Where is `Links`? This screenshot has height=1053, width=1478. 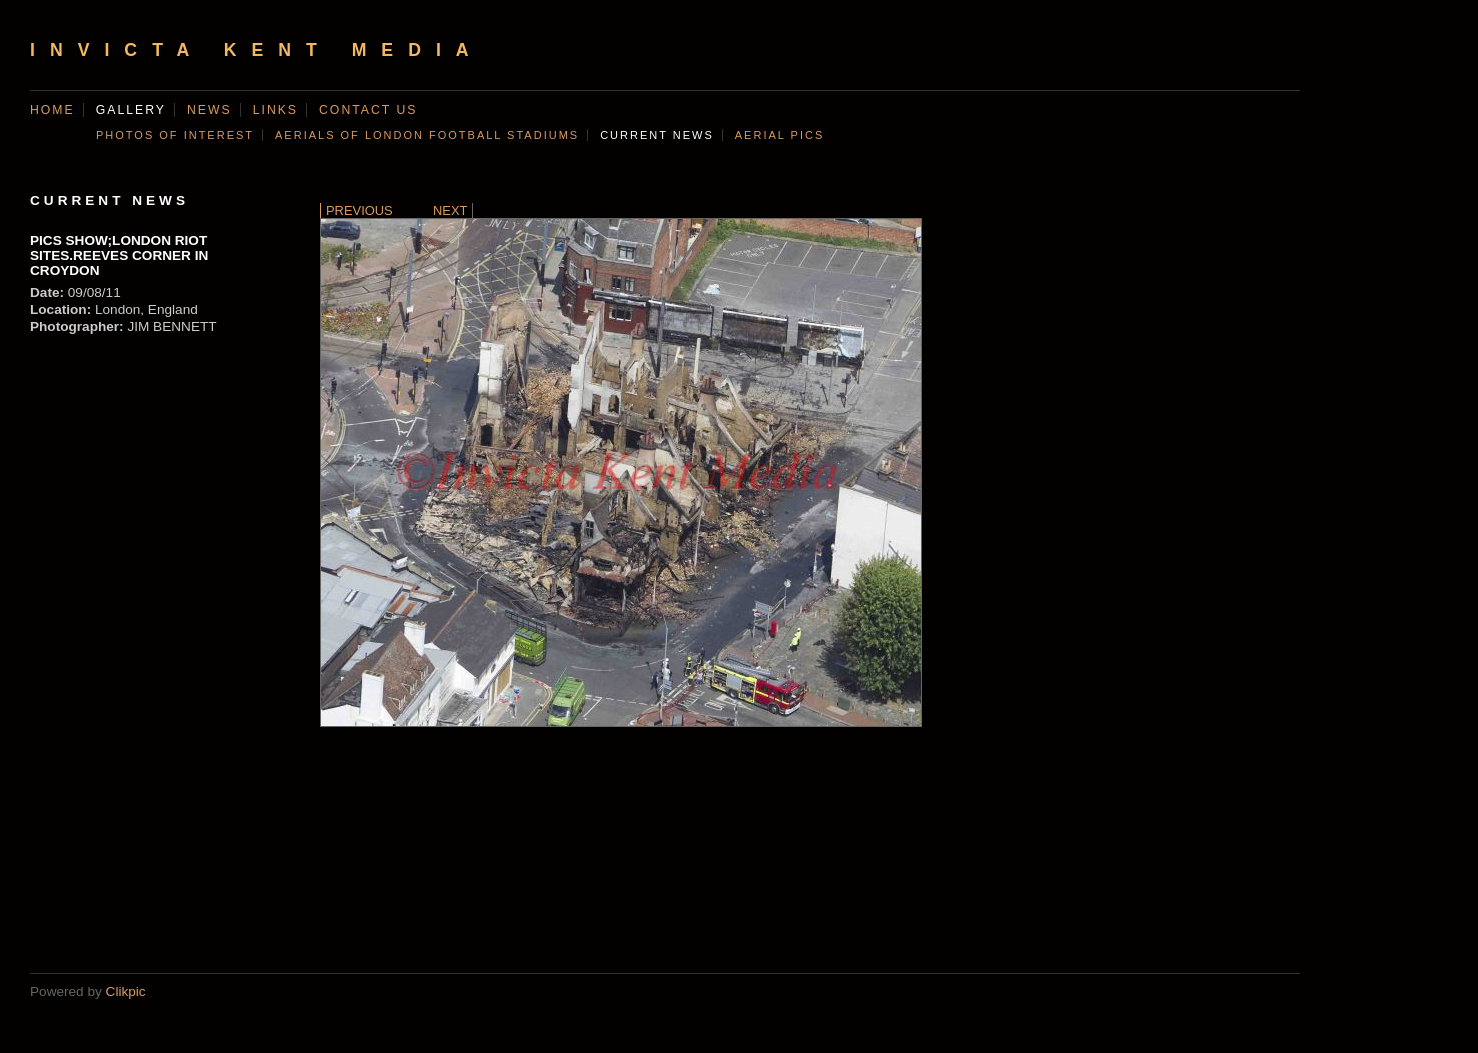
Links is located at coordinates (275, 110).